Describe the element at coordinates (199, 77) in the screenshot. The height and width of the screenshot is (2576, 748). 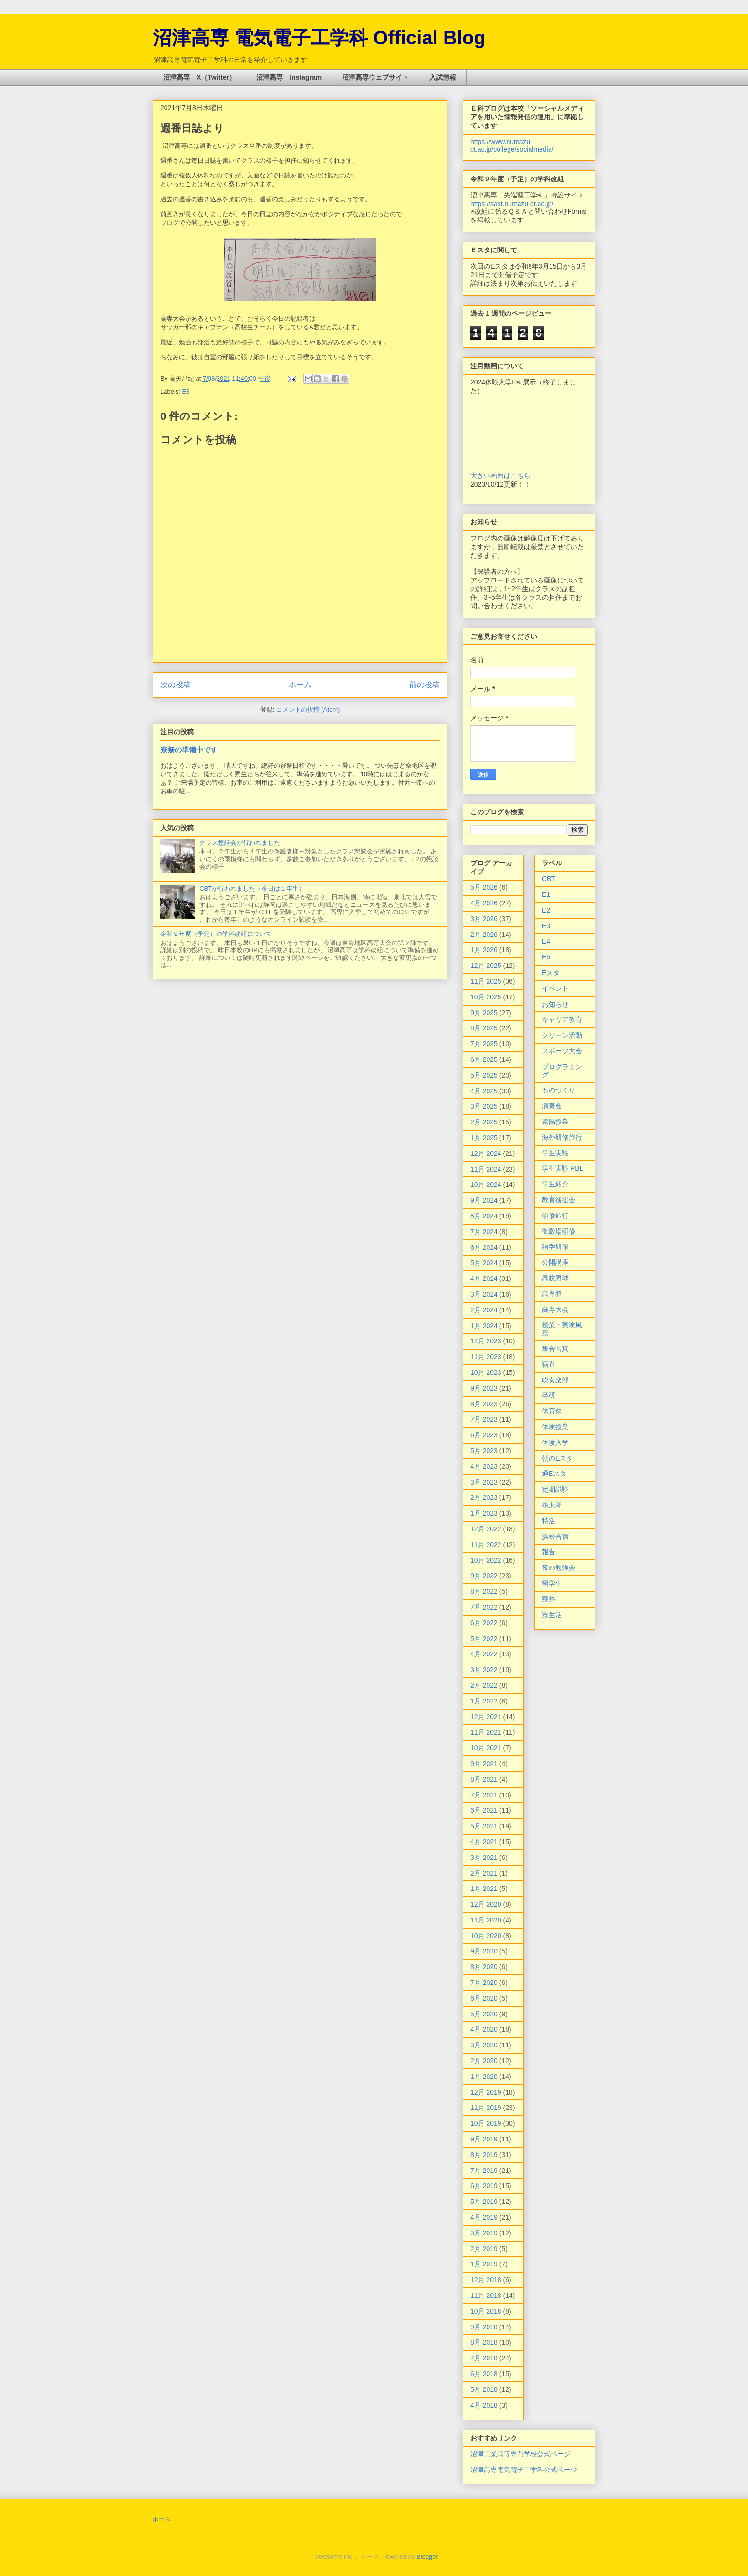
I see `沼津高専 X（Twitter）` at that location.